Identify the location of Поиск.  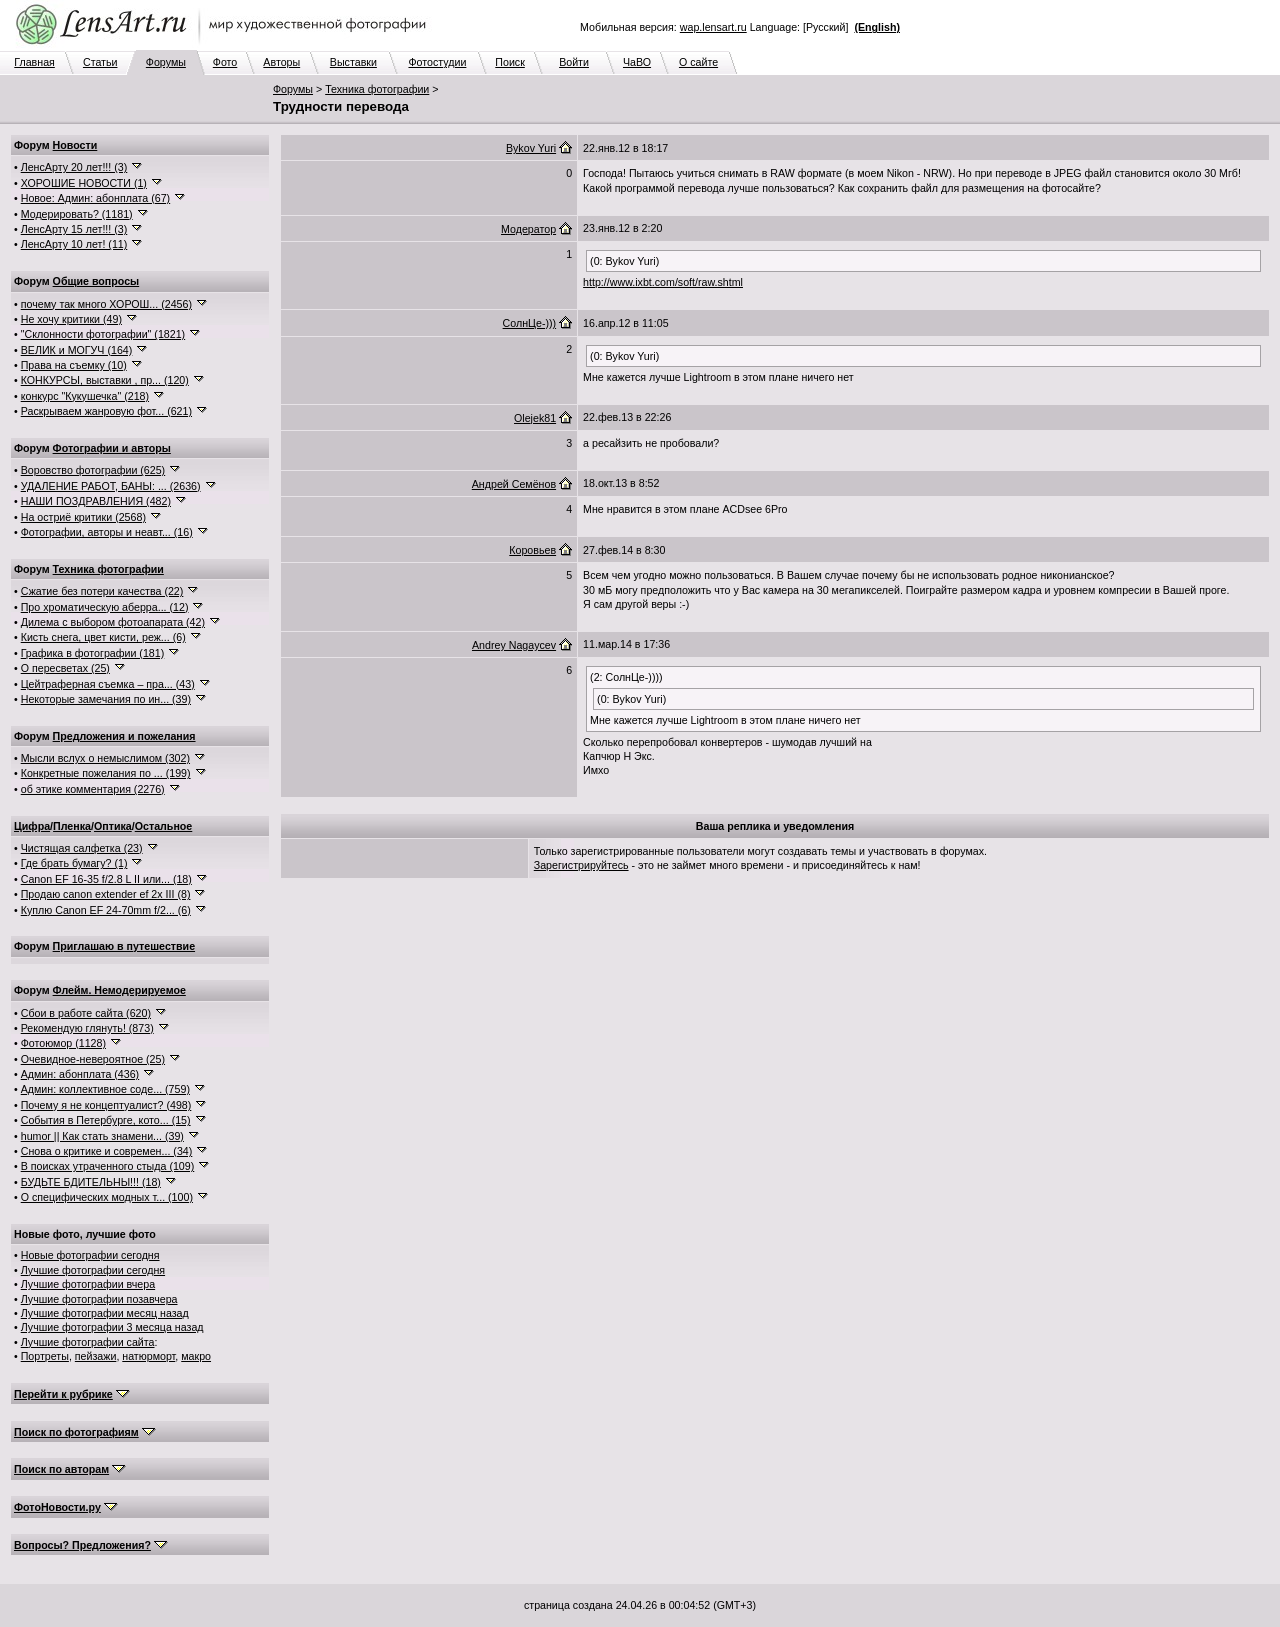
(510, 62).